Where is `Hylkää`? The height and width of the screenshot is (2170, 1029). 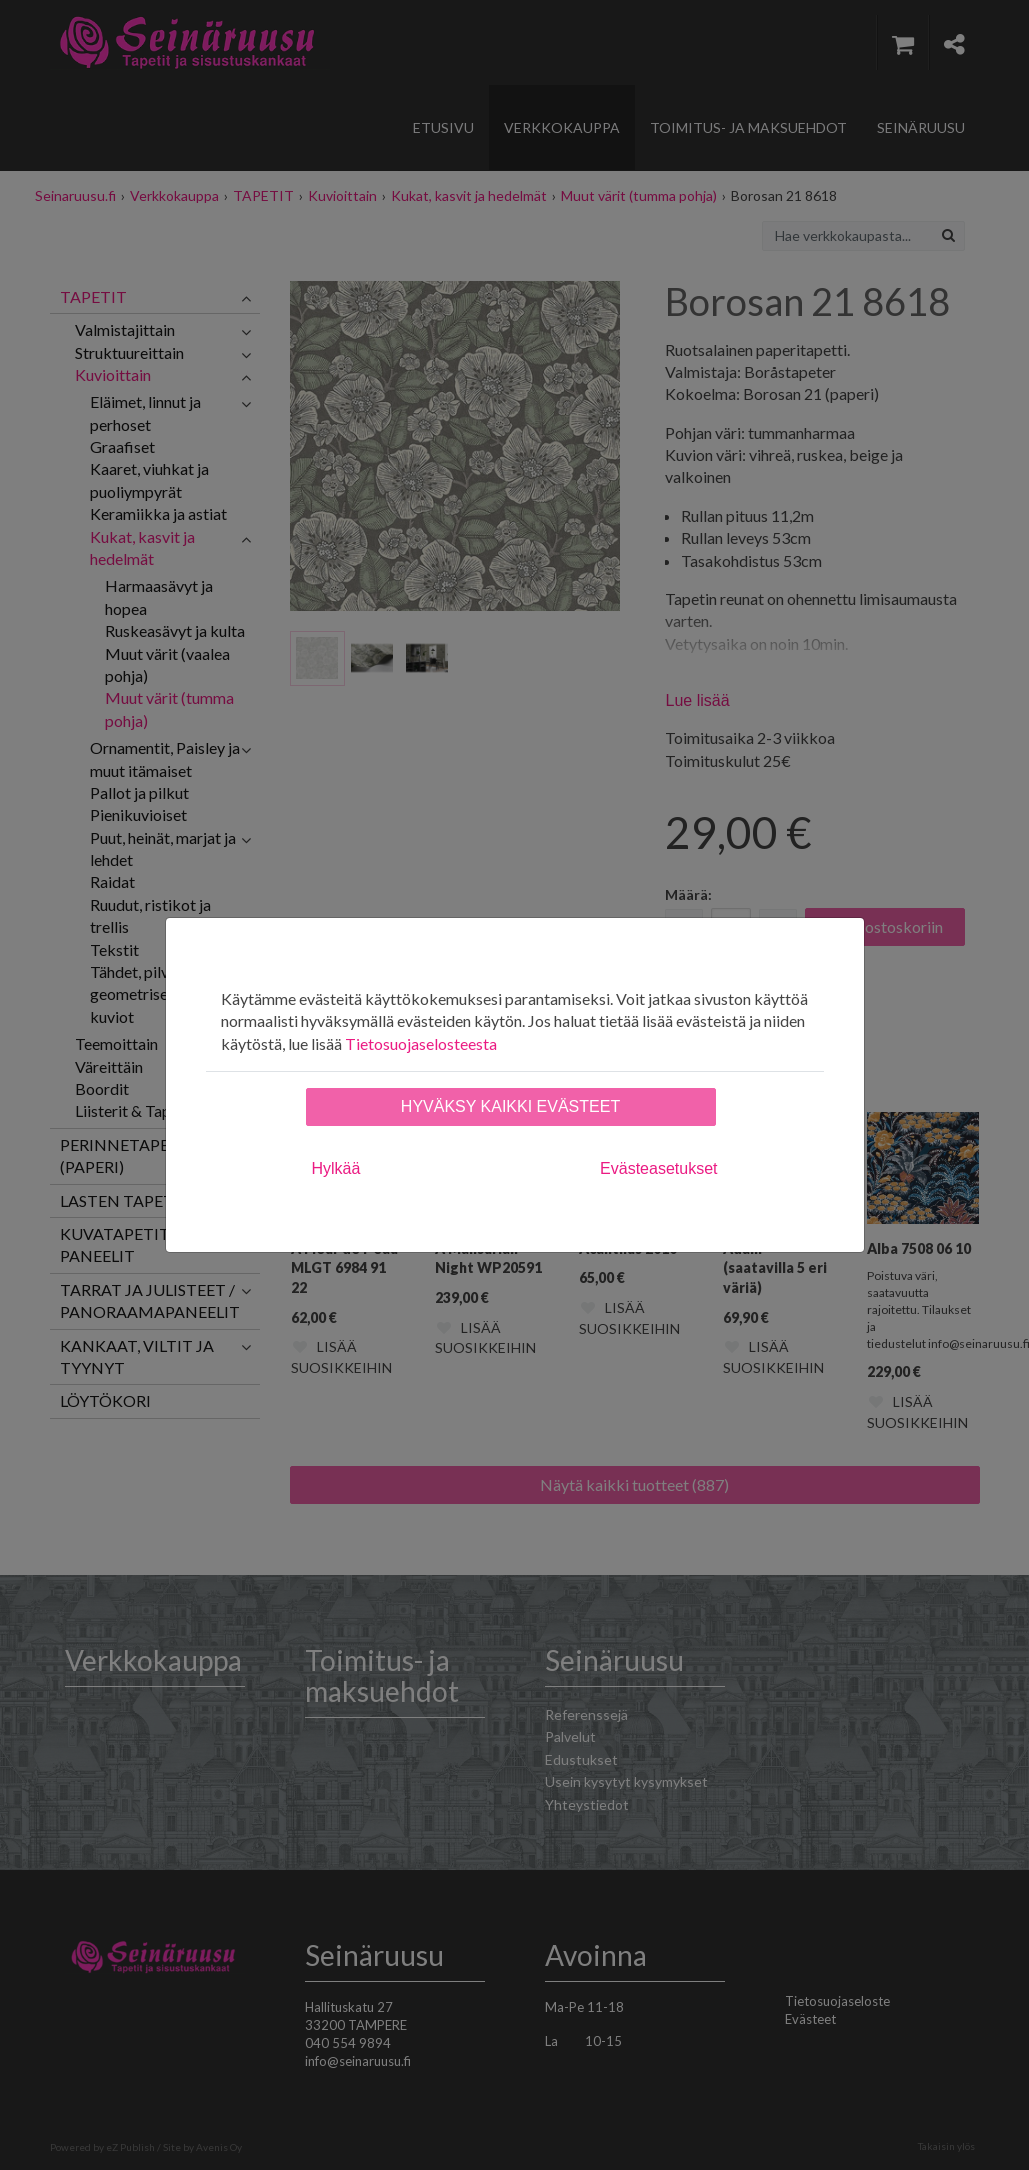
Hylkää is located at coordinates (336, 1168).